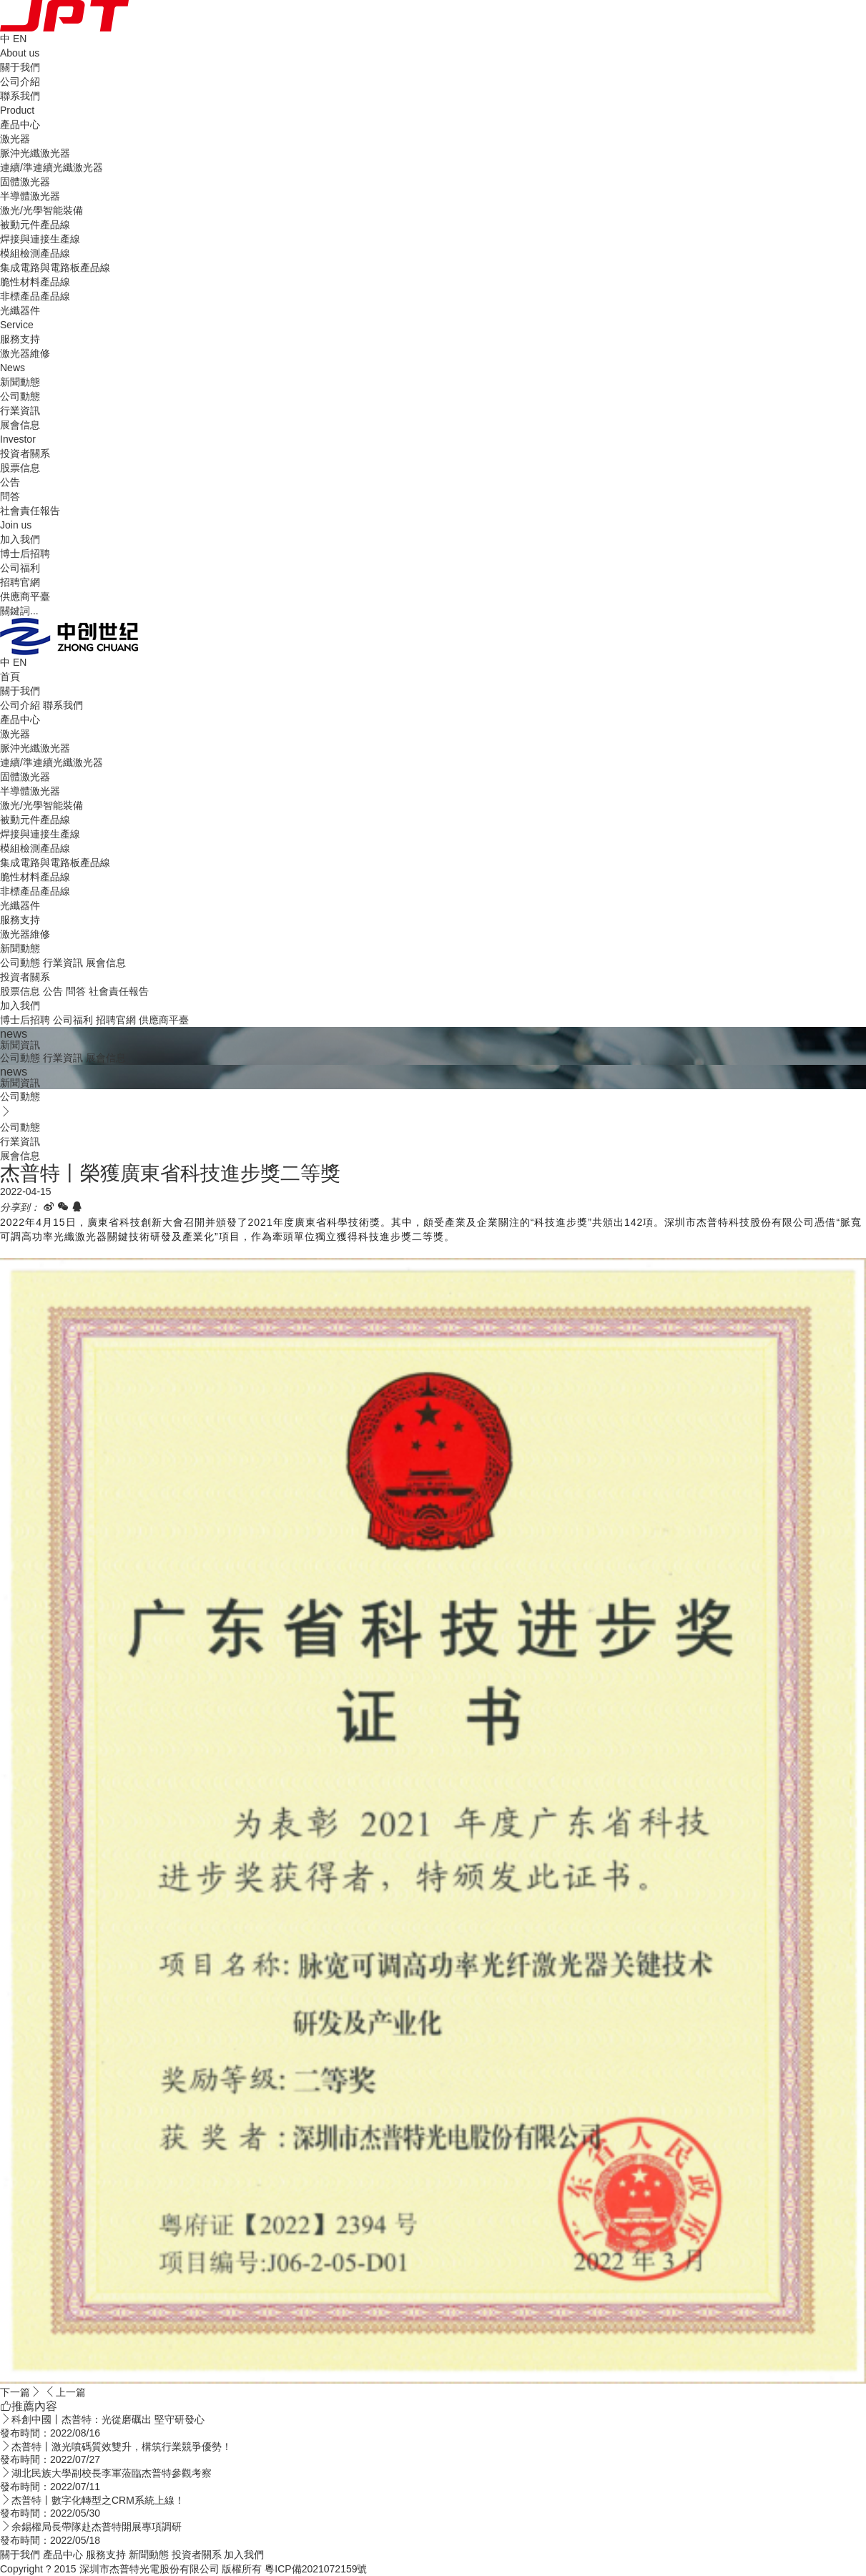 Image resolution: width=866 pixels, height=2576 pixels. Describe the element at coordinates (25, 181) in the screenshot. I see `固體激光器` at that location.